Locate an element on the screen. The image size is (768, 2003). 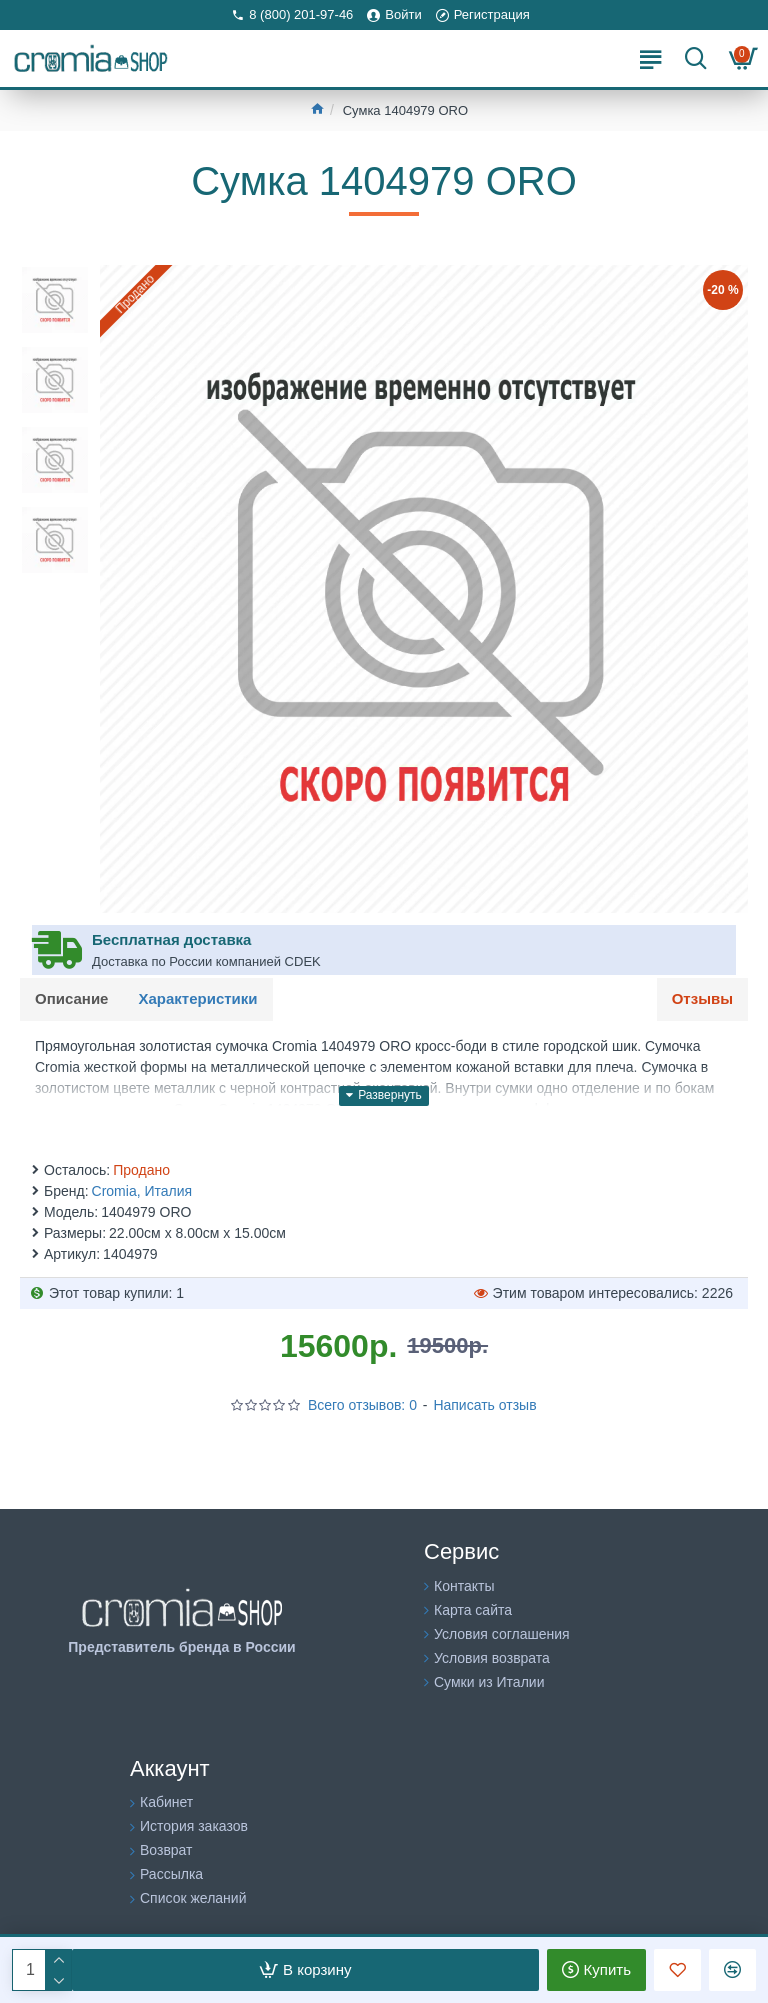
Всего отзывов: 0 is located at coordinates (362, 1405).